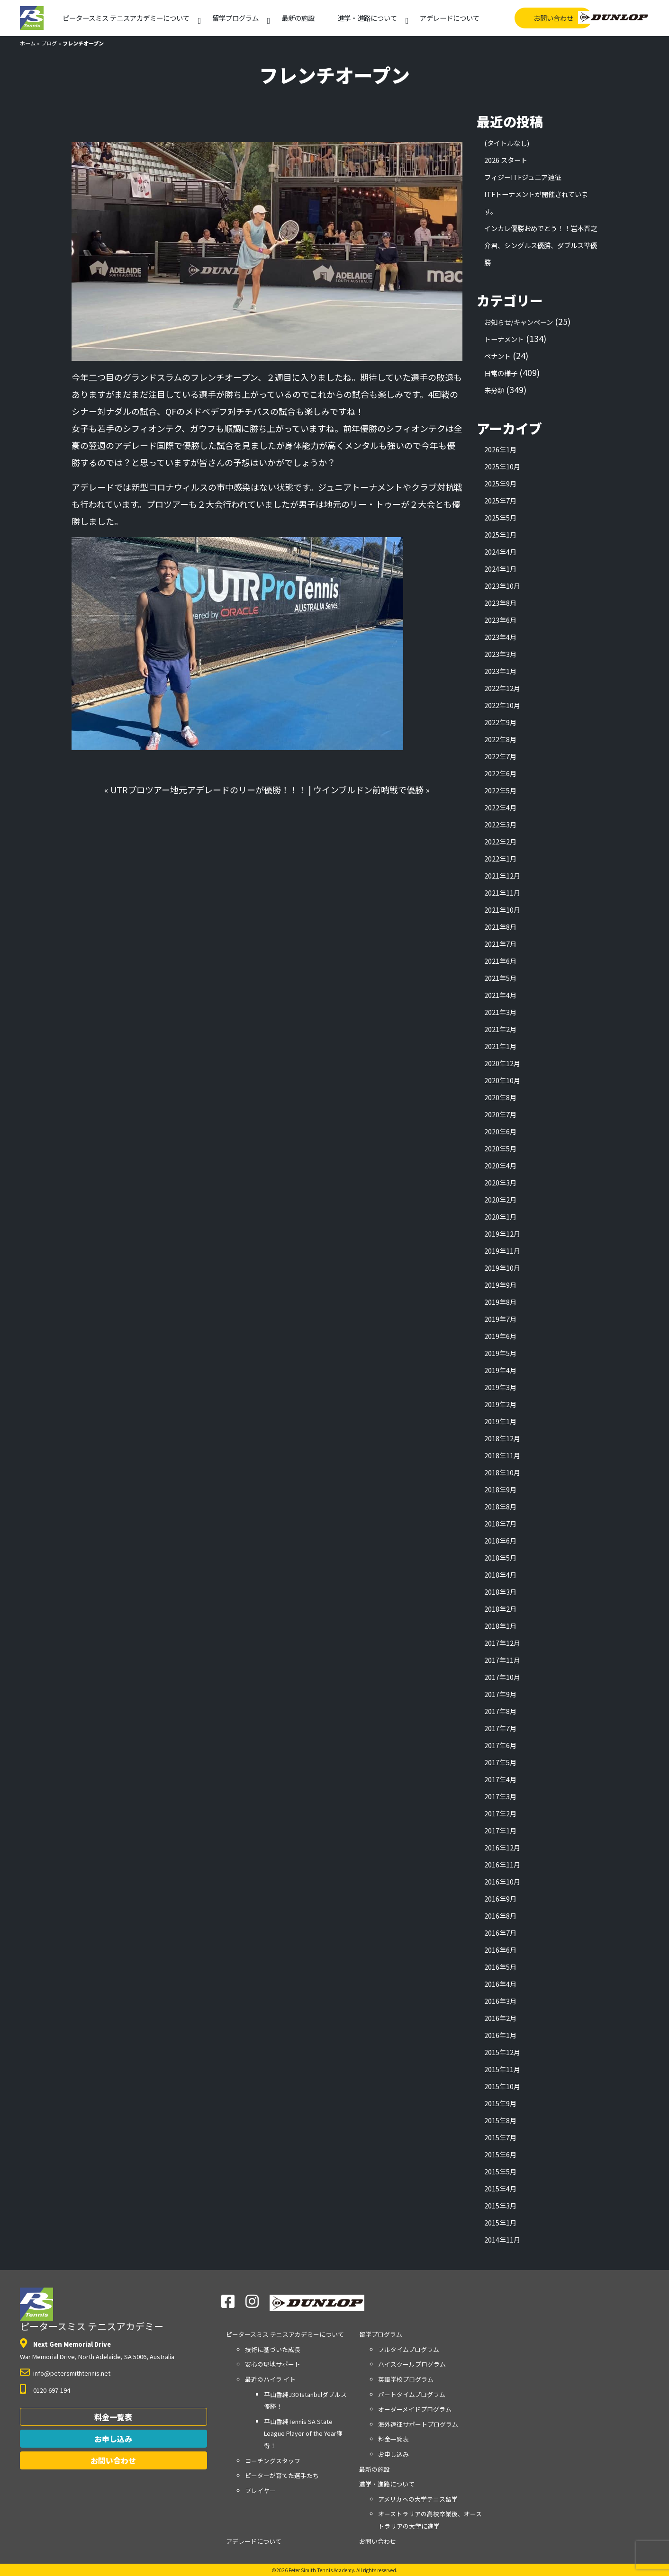  What do you see at coordinates (540, 245) in the screenshot?
I see `インカレ優勝おめでとう！！岩本晋之介君、シングルス優勝、ダブルス準優勝` at bounding box center [540, 245].